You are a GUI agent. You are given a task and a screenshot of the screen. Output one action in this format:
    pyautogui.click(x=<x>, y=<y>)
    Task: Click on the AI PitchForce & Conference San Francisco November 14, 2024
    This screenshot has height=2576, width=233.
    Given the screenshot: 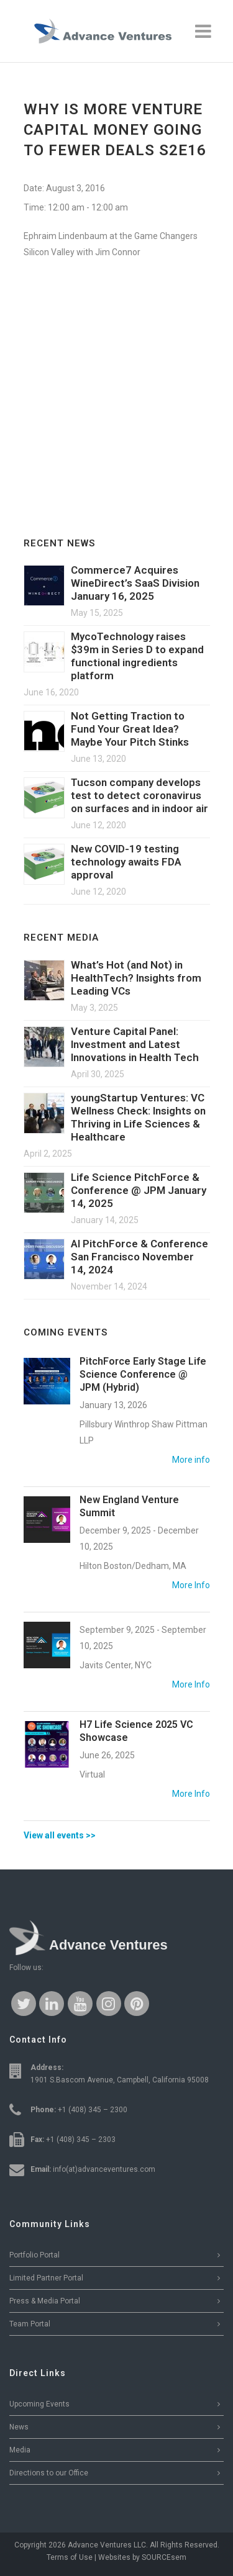 What is the action you would take?
    pyautogui.click(x=139, y=1256)
    